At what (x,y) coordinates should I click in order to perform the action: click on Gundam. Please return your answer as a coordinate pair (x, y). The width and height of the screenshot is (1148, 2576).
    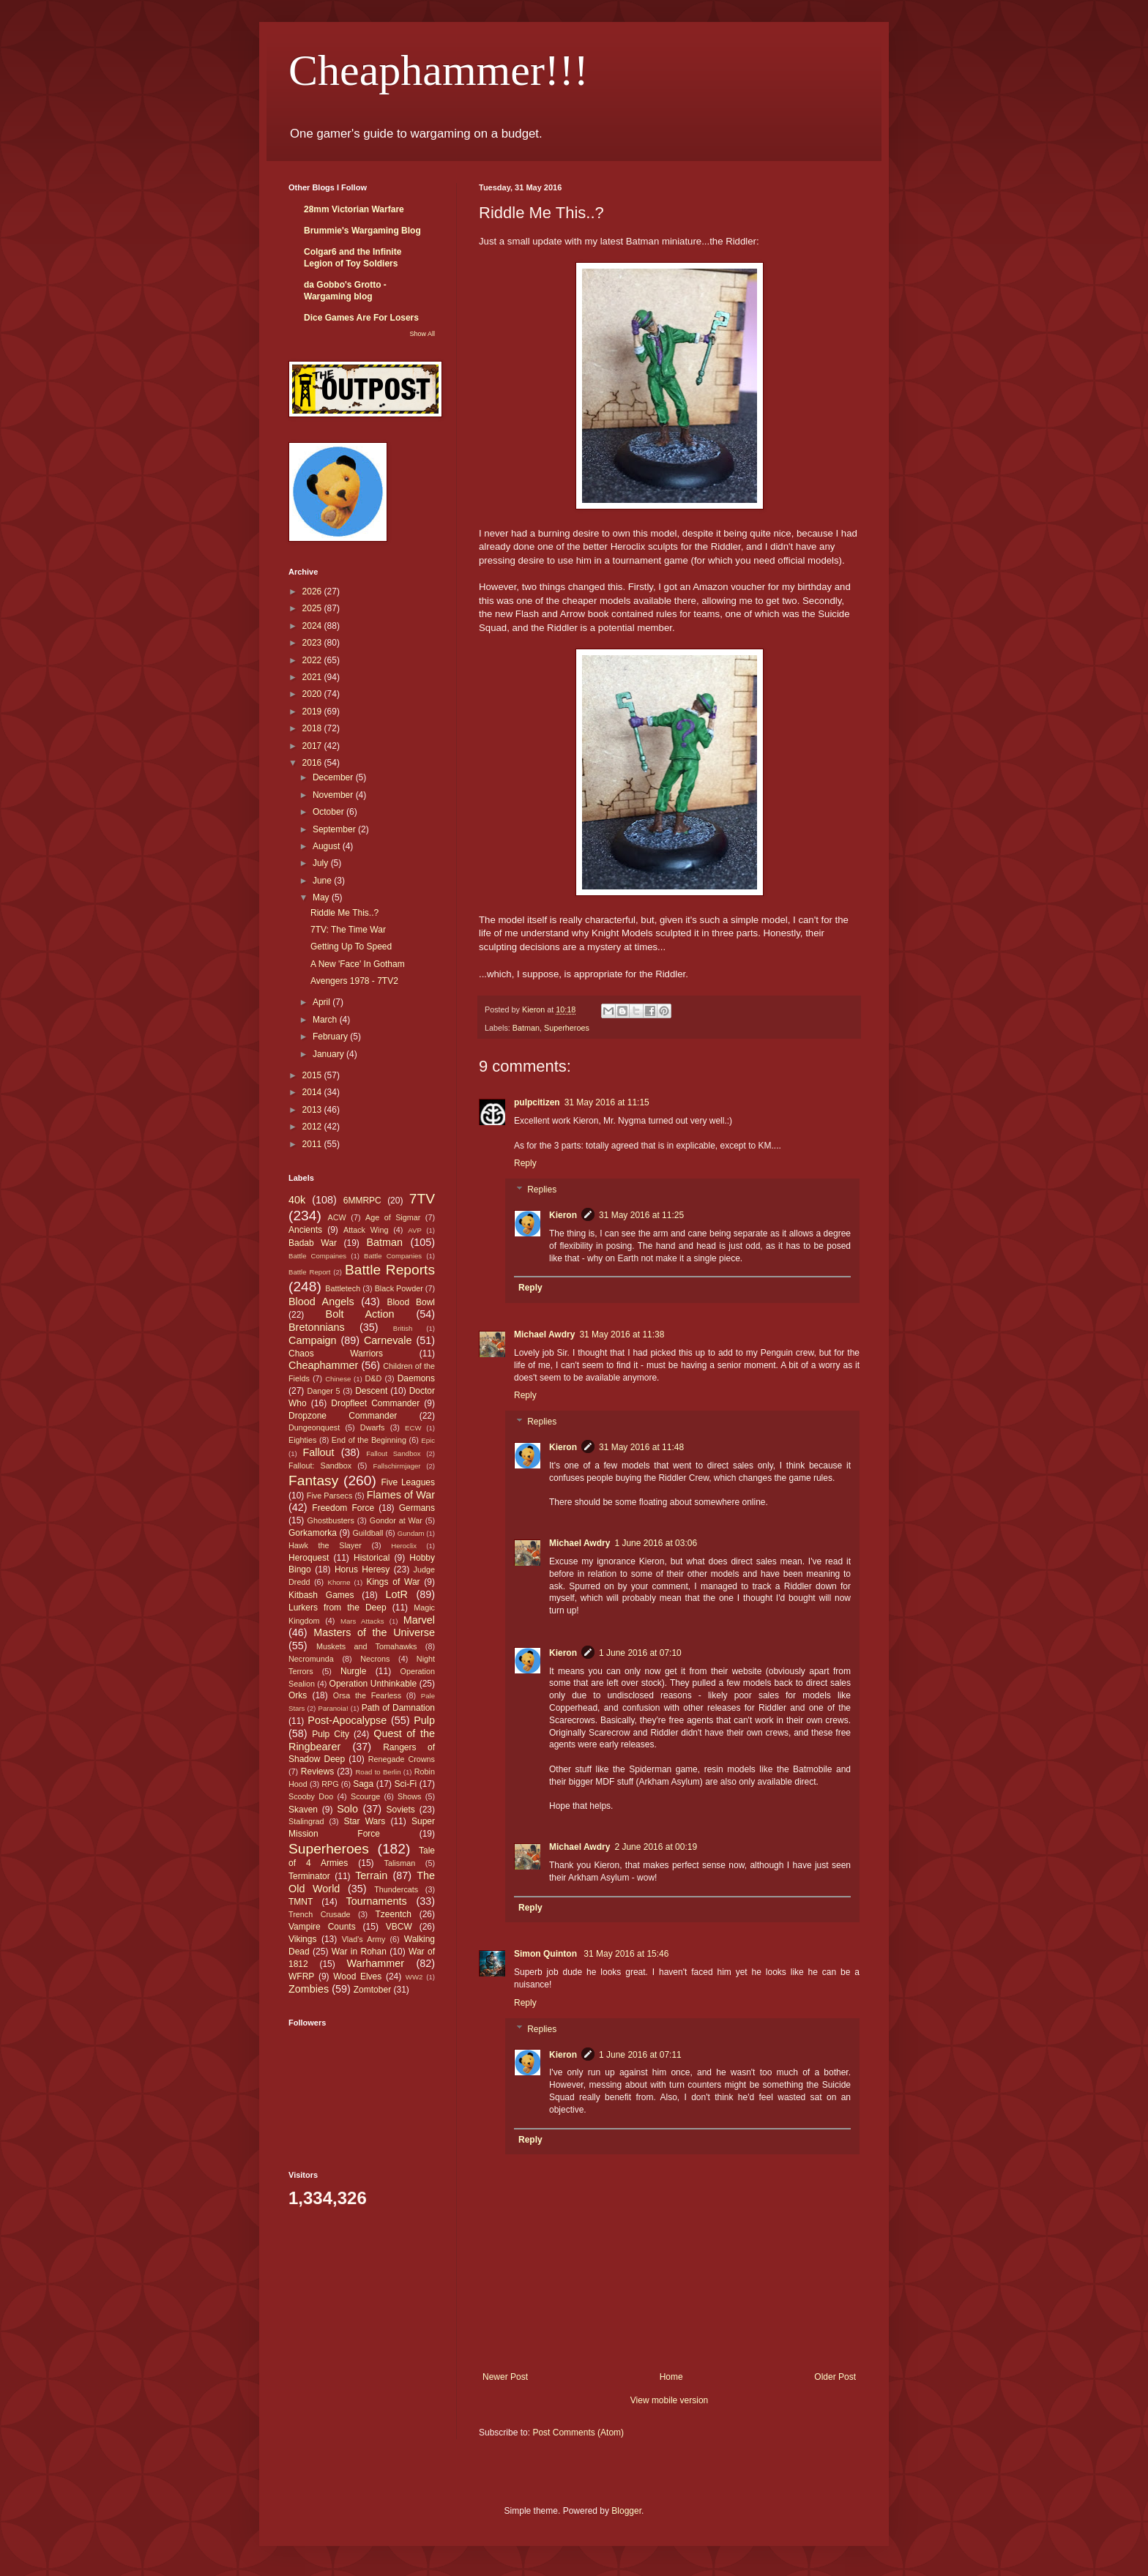
    Looking at the image, I should click on (411, 1533).